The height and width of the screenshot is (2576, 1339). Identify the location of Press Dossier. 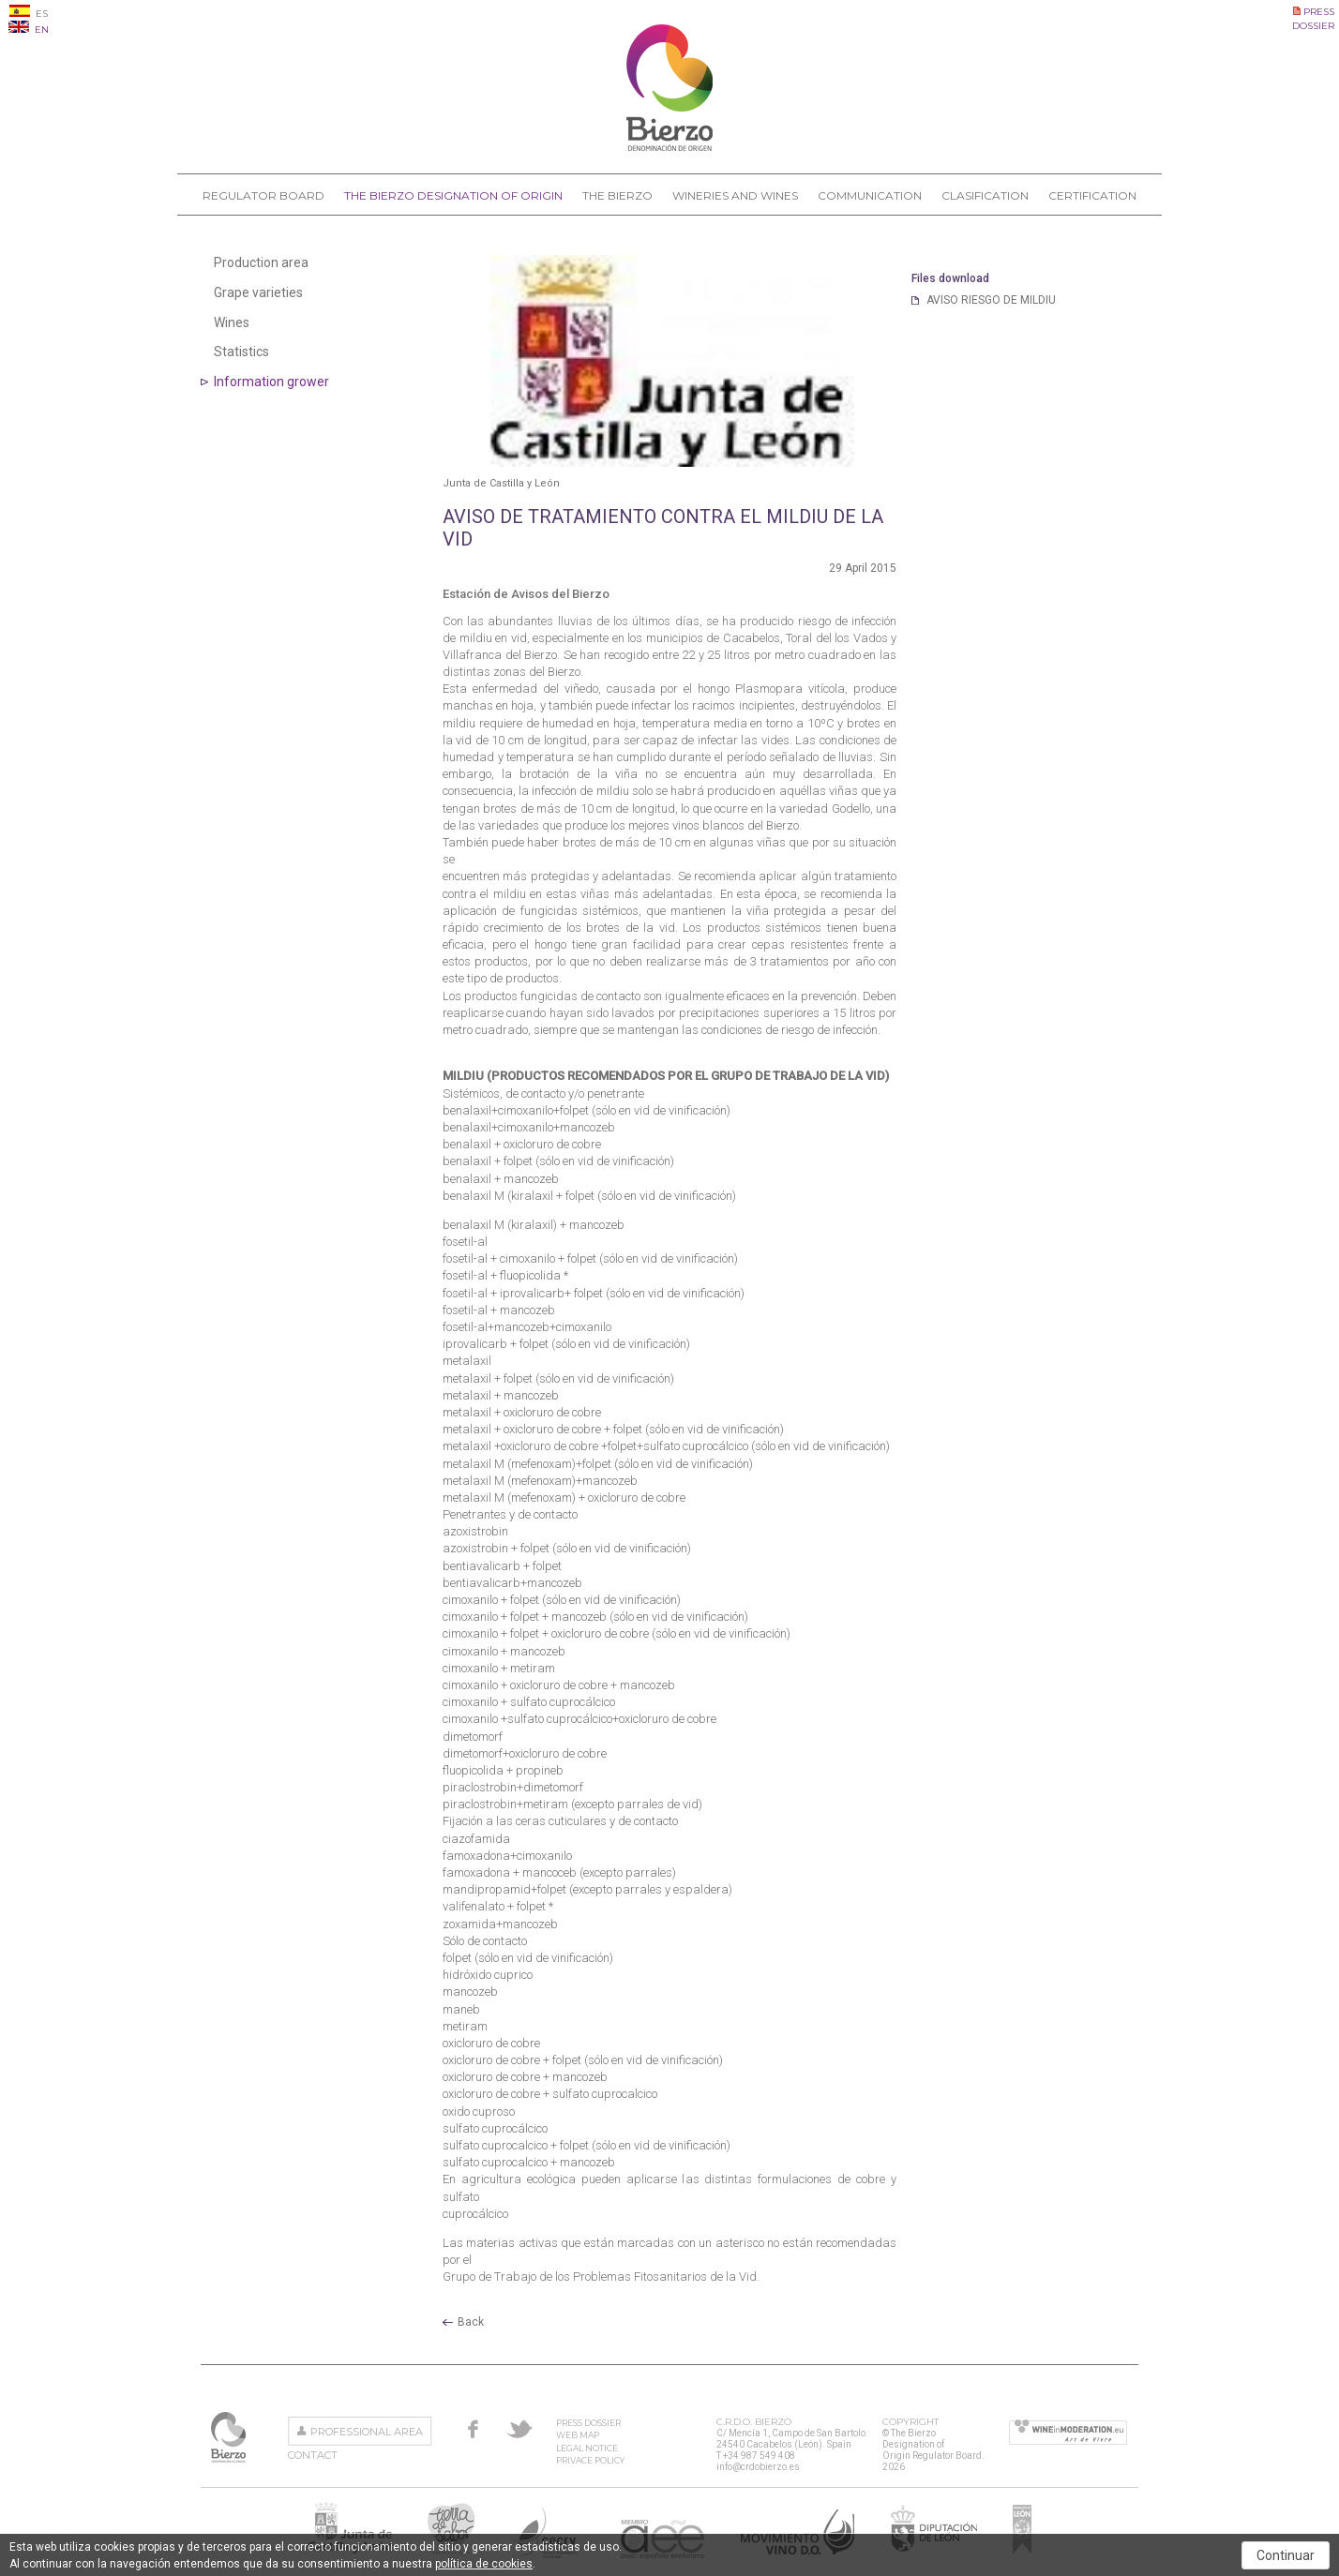
(588, 2423).